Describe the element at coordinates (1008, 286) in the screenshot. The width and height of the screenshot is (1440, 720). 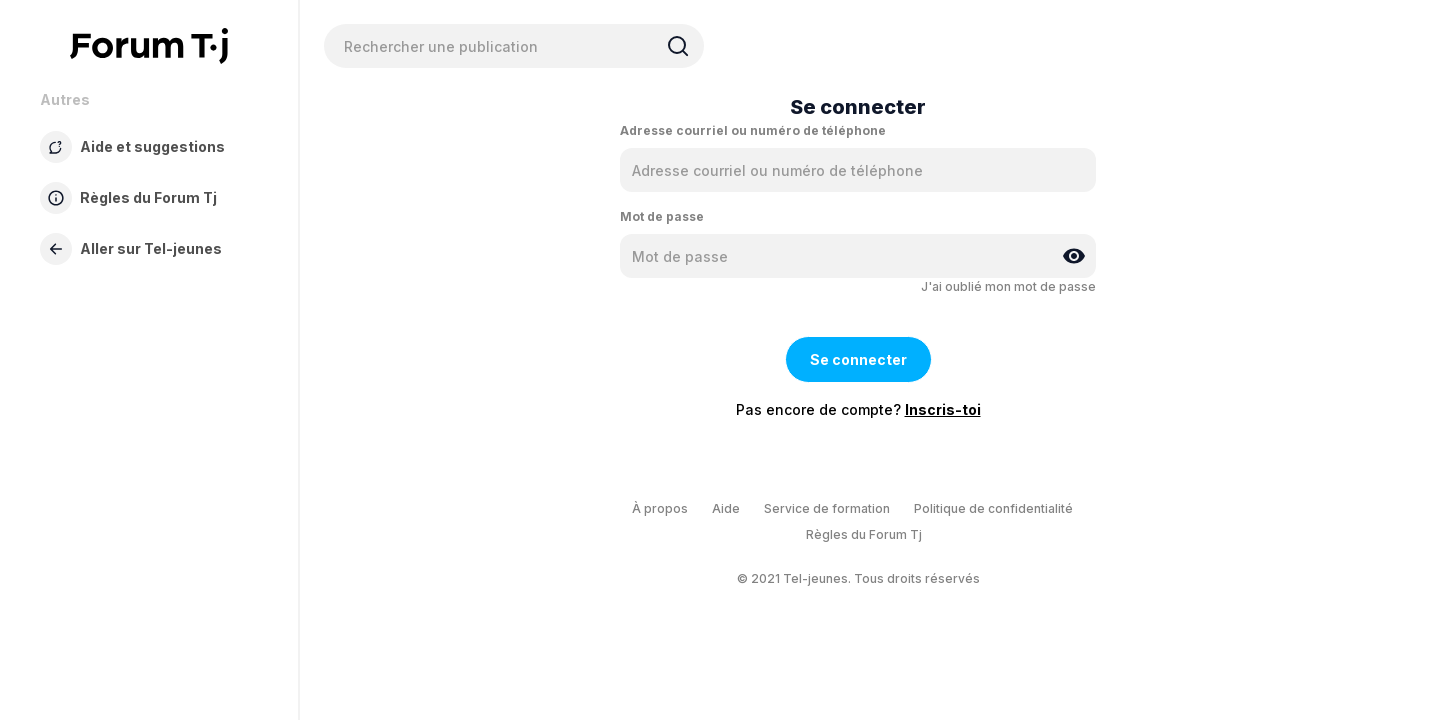
I see `J'ai oublié mon mot de passe` at that location.